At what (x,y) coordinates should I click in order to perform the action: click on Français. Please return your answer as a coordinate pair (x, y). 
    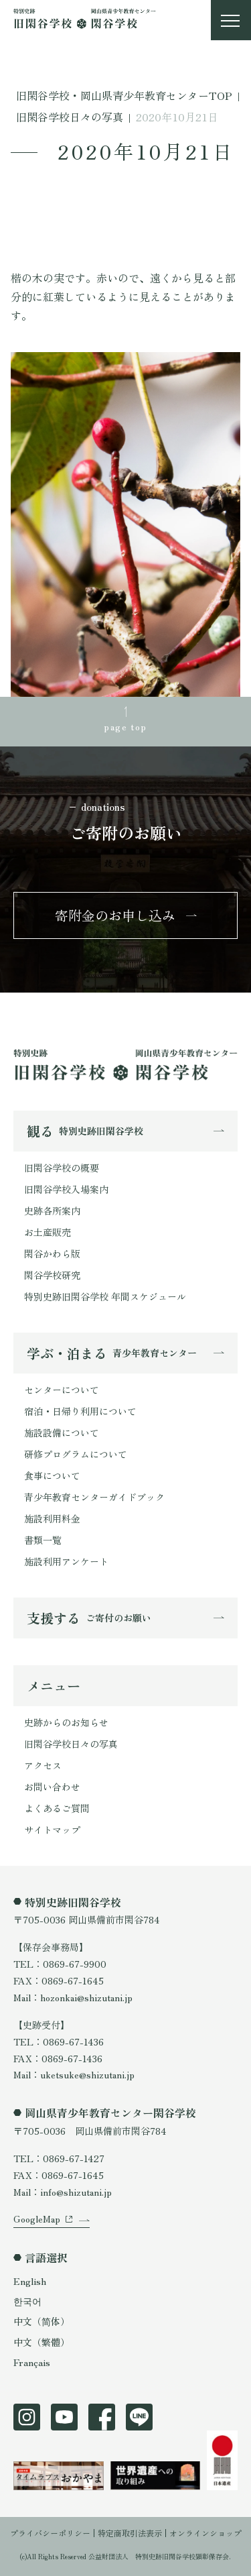
    Looking at the image, I should click on (31, 2362).